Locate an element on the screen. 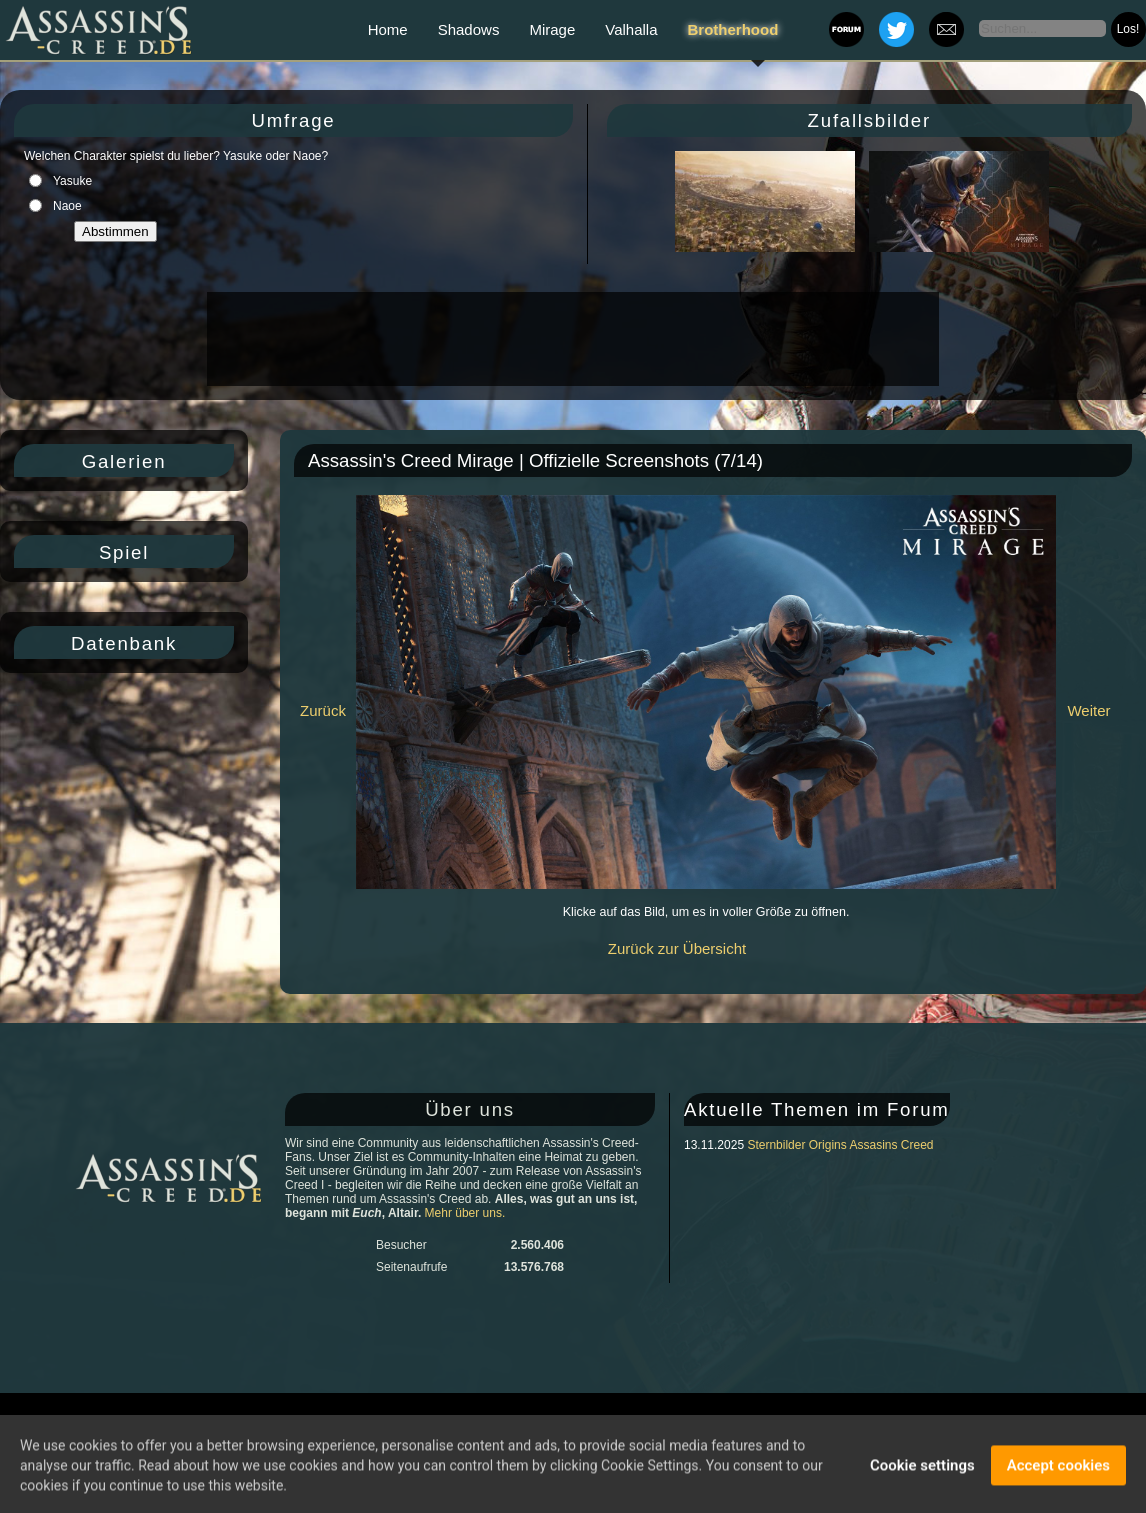  Zurück is located at coordinates (323, 710).